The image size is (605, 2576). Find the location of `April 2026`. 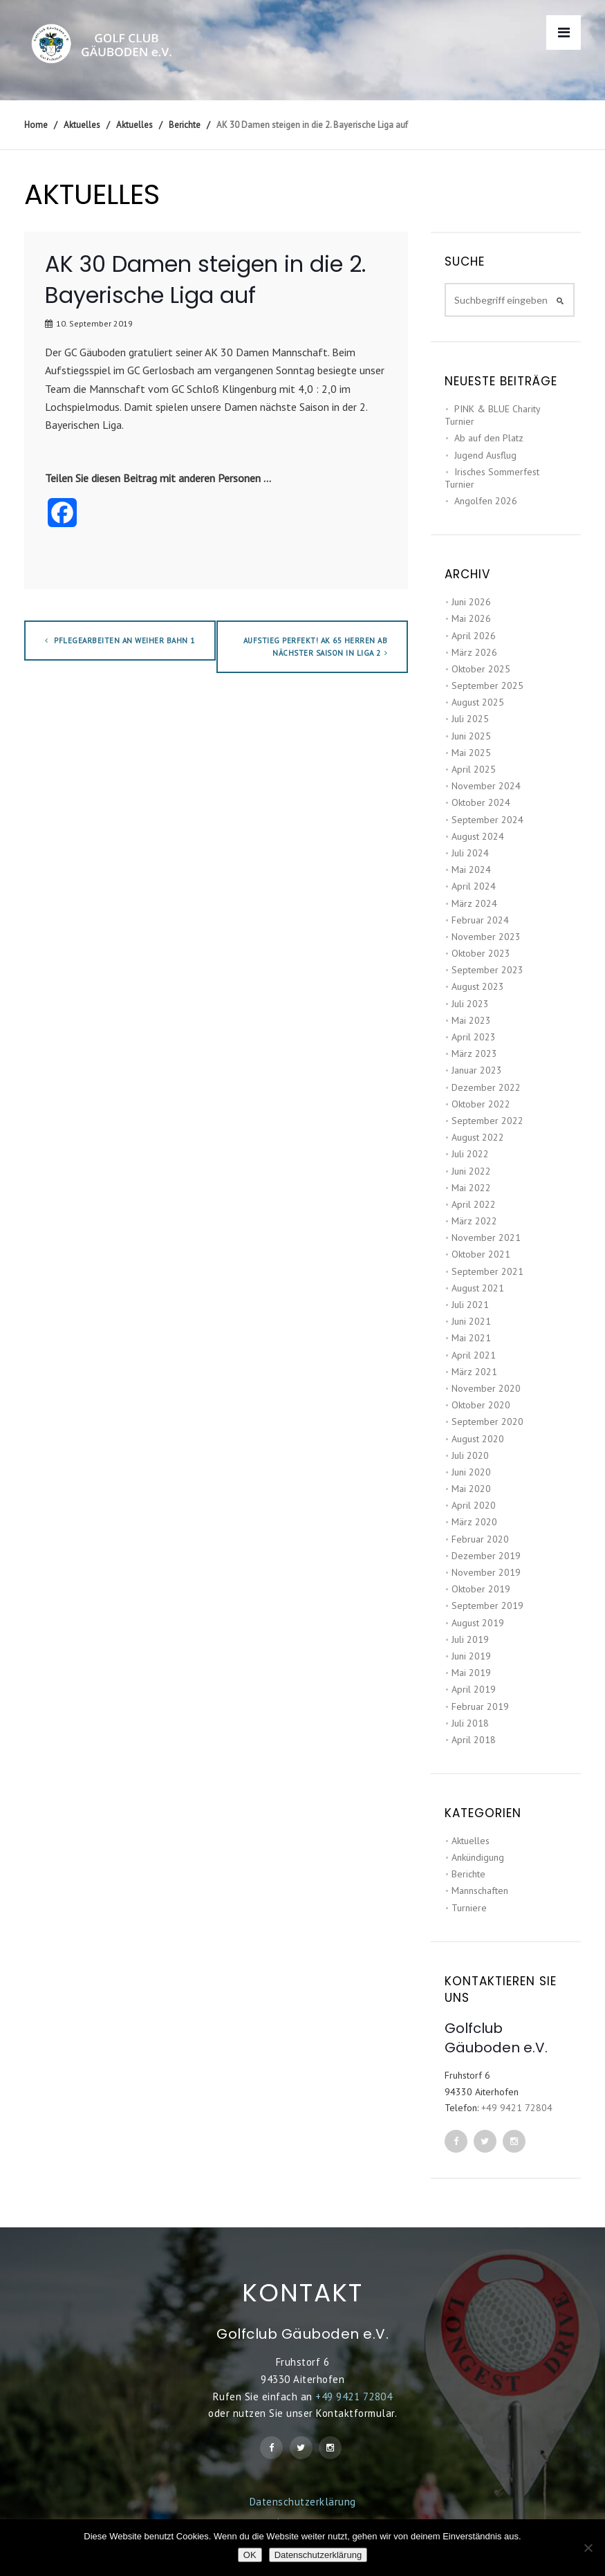

April 2026 is located at coordinates (474, 635).